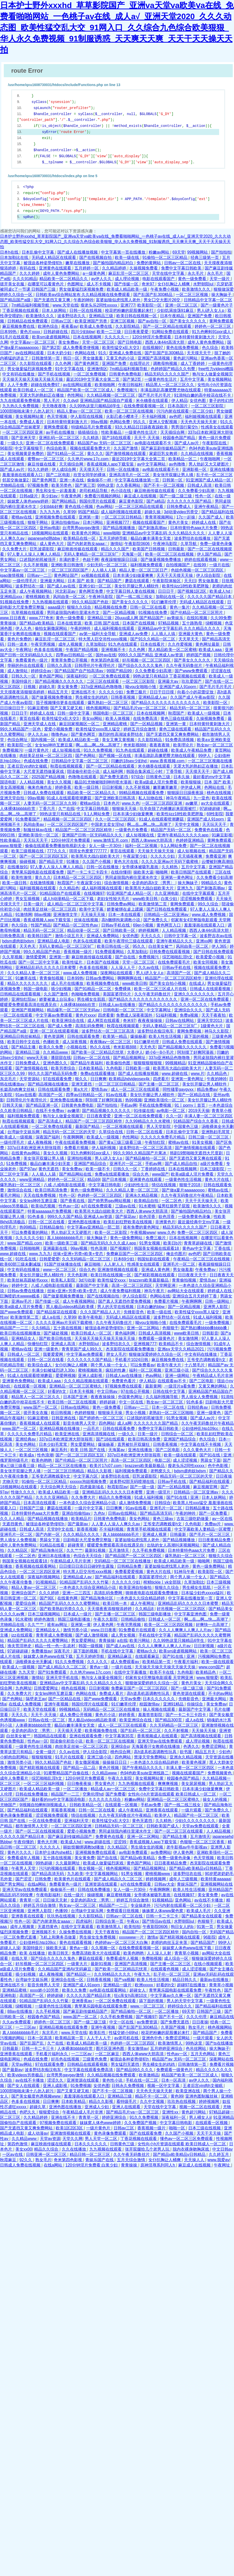 This screenshot has width=234, height=2576. Describe the element at coordinates (84, 830) in the screenshot. I see `精品国产一区二区三区四区精华` at that location.